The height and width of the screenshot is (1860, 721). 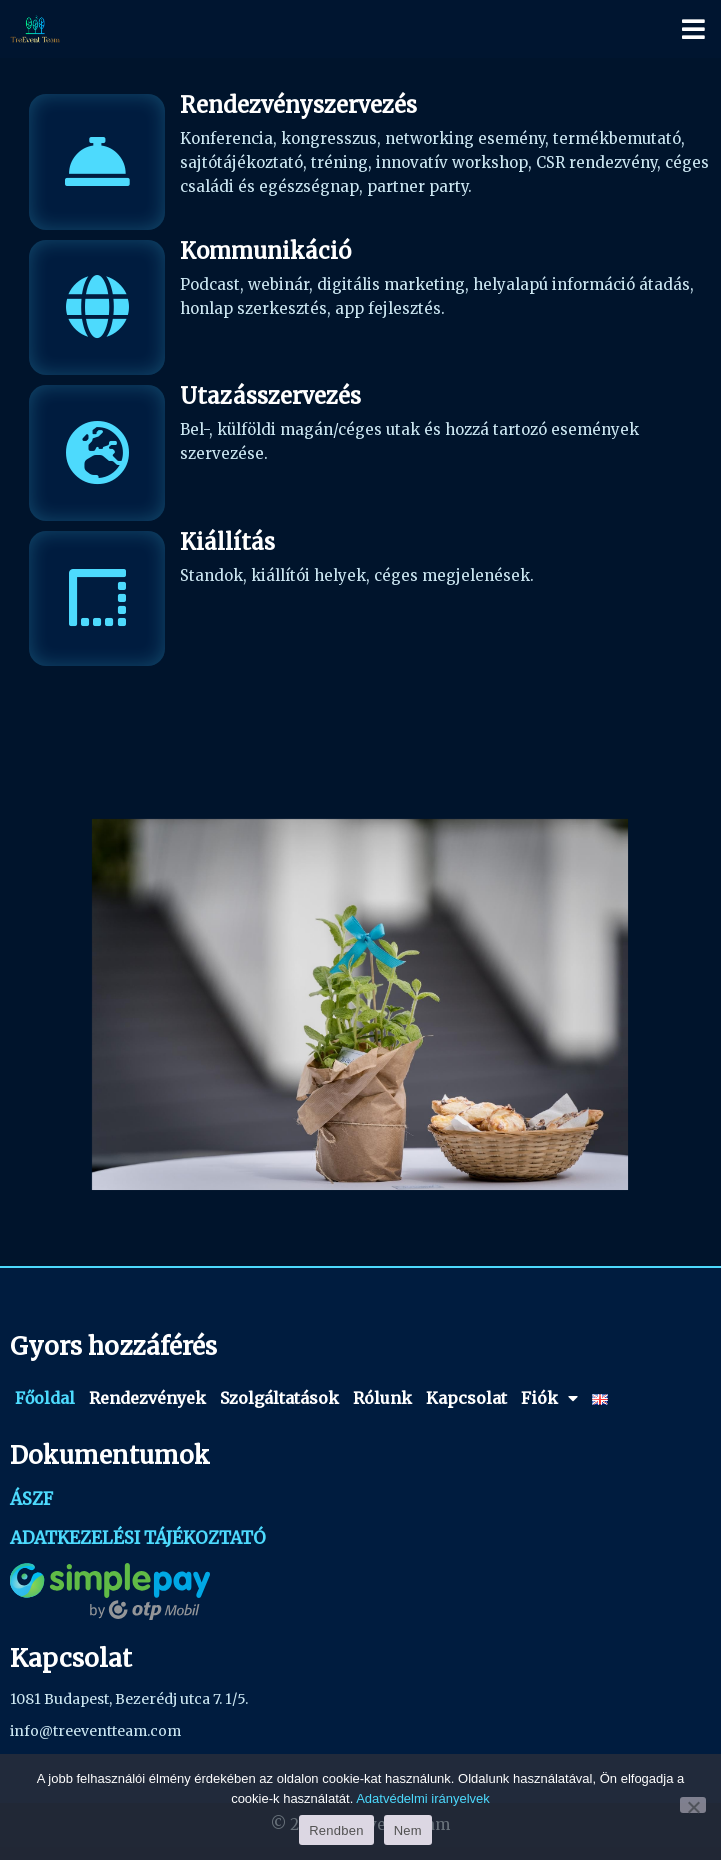 I want to click on Adatvédelmi irányelvek, so click(x=423, y=1798).